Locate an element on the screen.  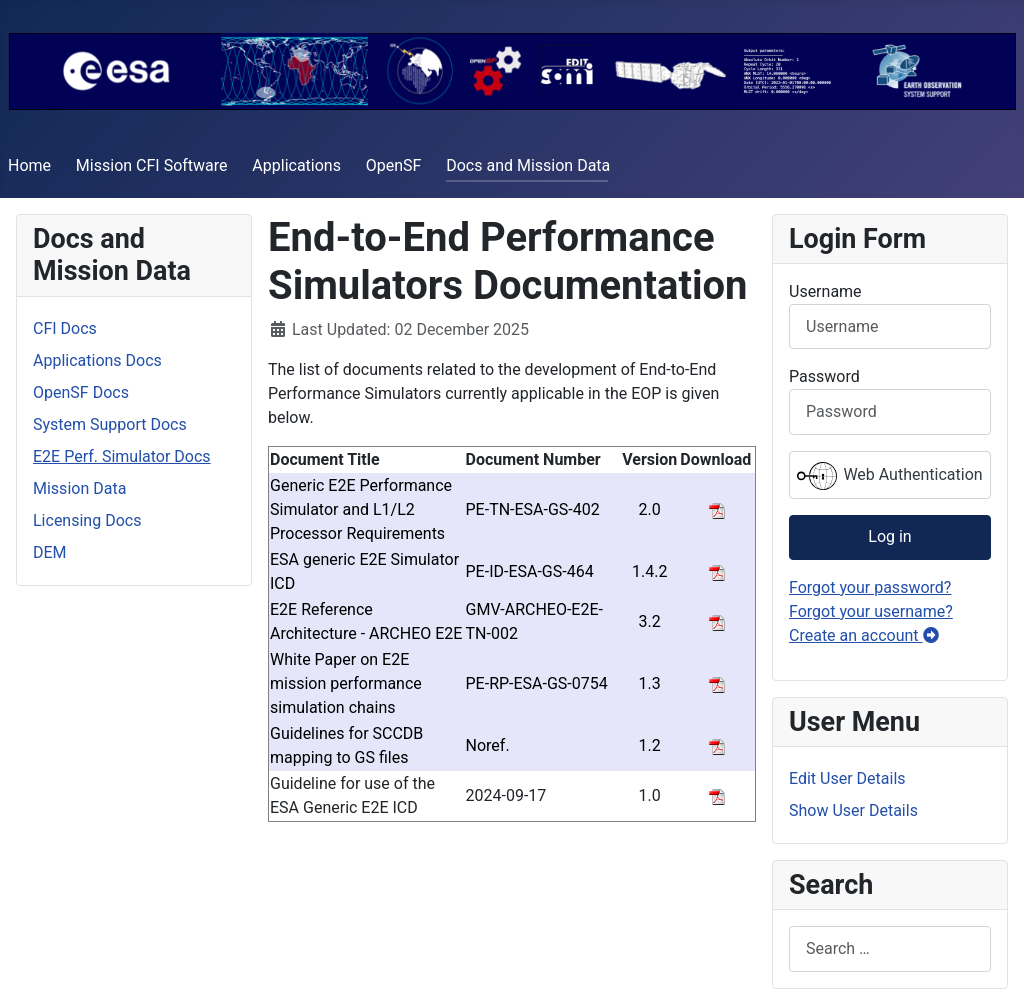
Mission Data is located at coordinates (79, 488).